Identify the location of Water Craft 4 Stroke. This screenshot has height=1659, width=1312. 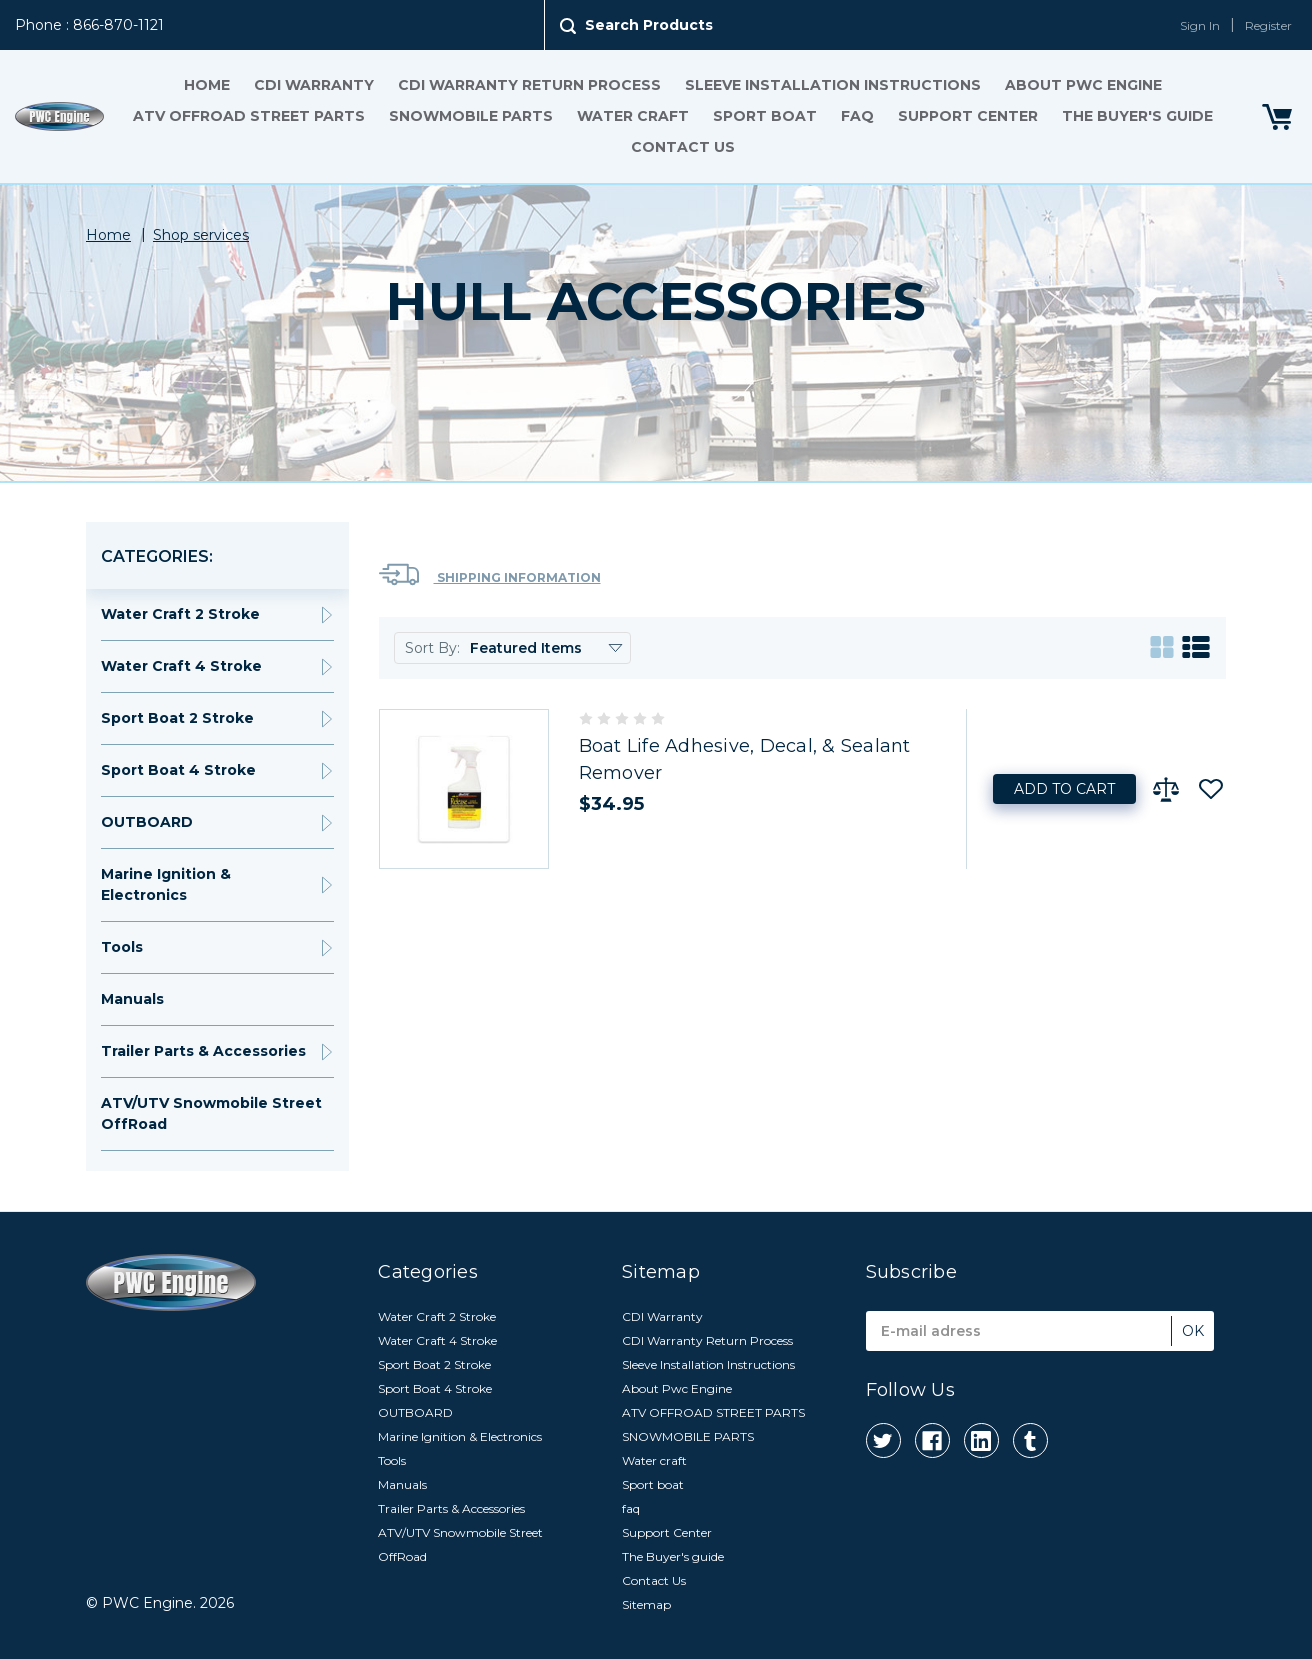
(181, 666).